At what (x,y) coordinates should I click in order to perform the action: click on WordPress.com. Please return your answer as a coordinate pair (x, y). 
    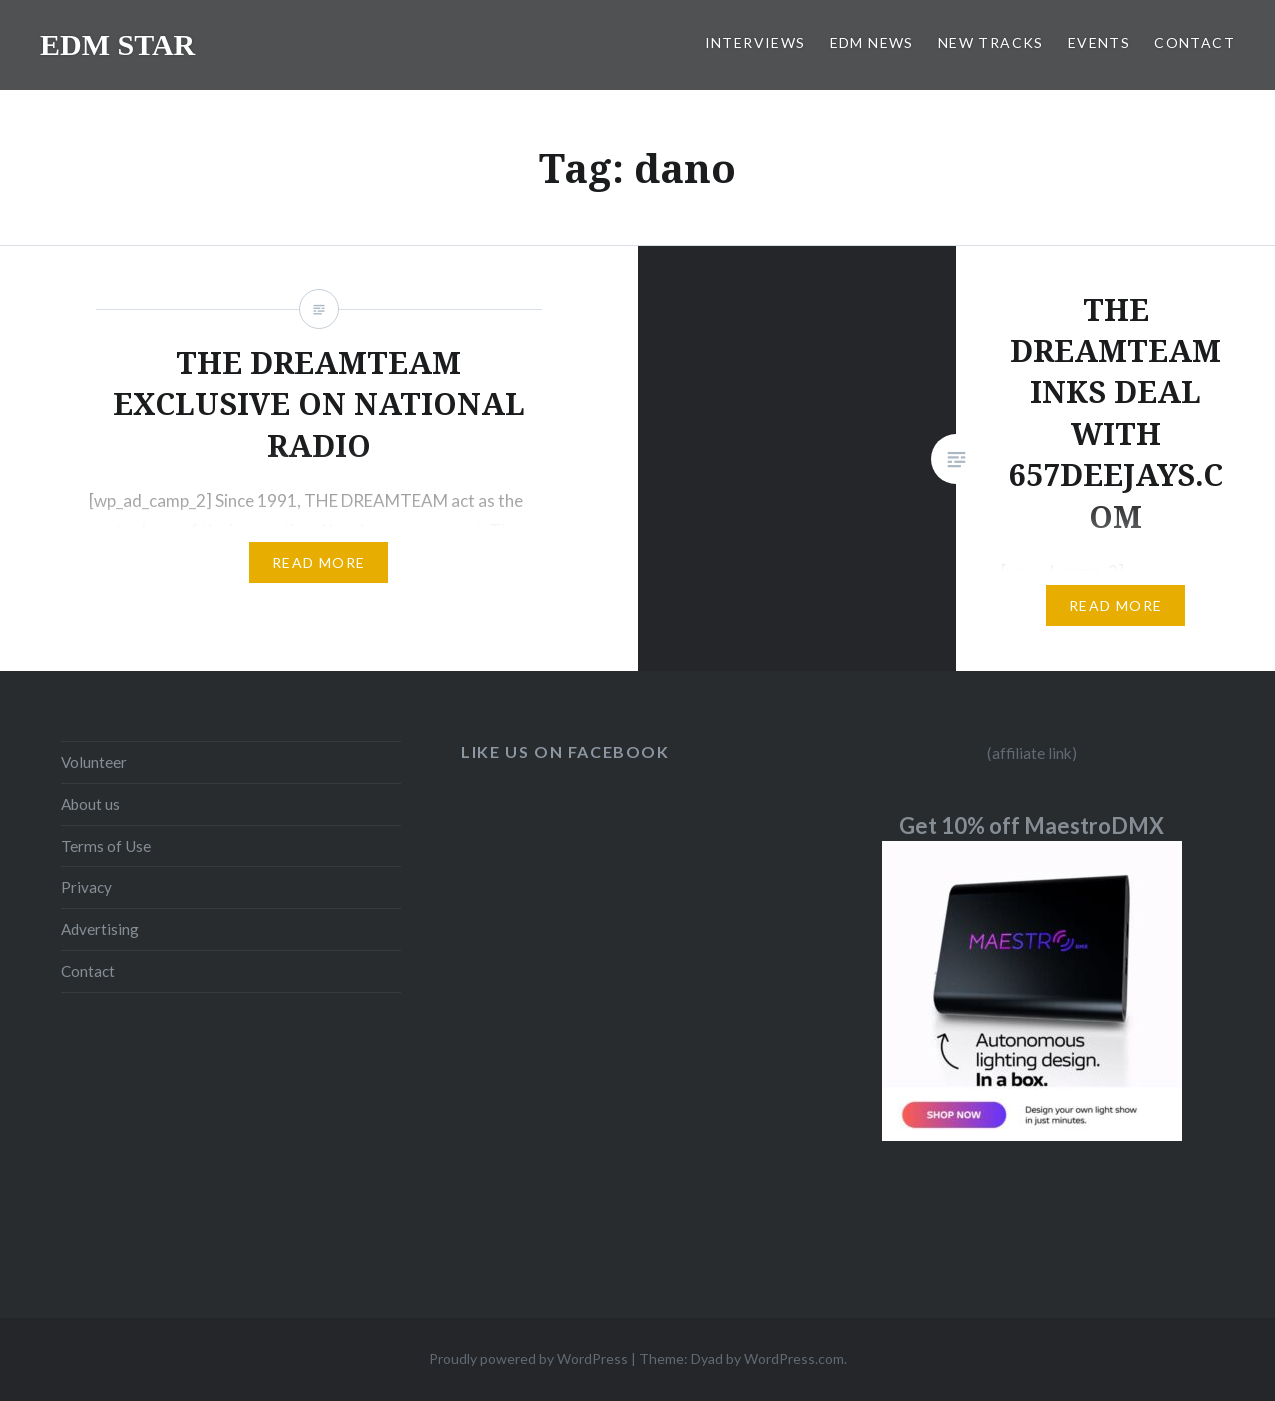
    Looking at the image, I should click on (794, 1358).